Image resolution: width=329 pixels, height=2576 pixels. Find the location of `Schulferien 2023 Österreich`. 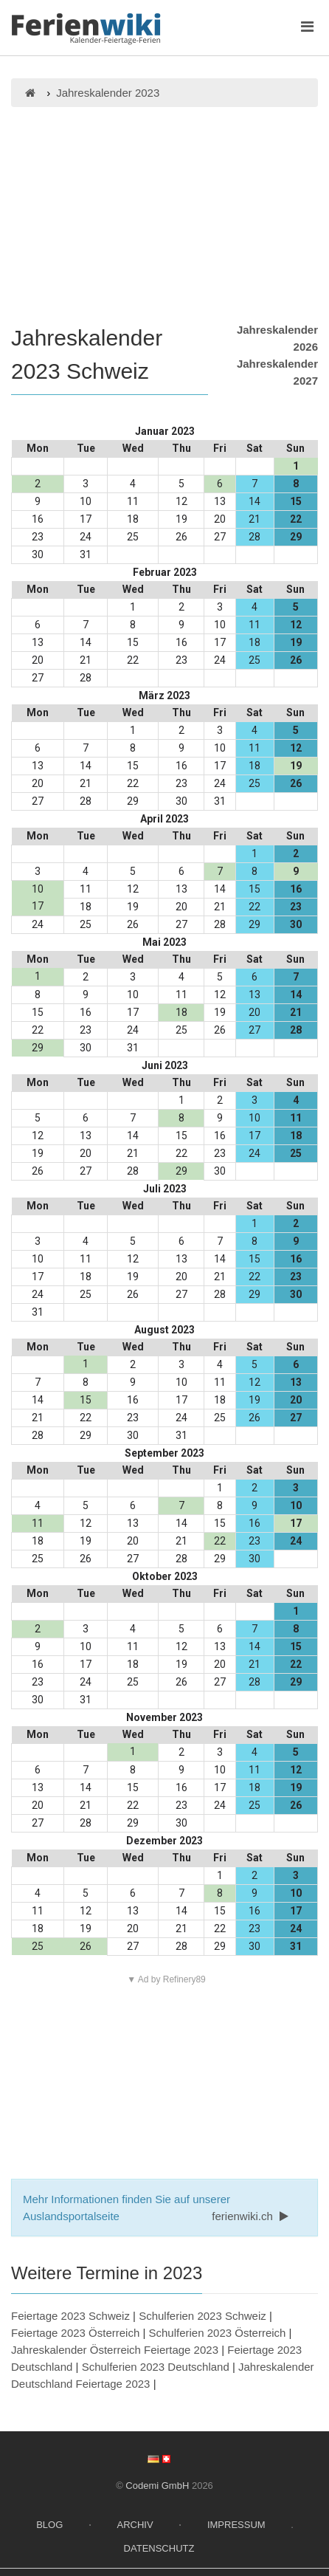

Schulferien 2023 Österreich is located at coordinates (217, 2332).